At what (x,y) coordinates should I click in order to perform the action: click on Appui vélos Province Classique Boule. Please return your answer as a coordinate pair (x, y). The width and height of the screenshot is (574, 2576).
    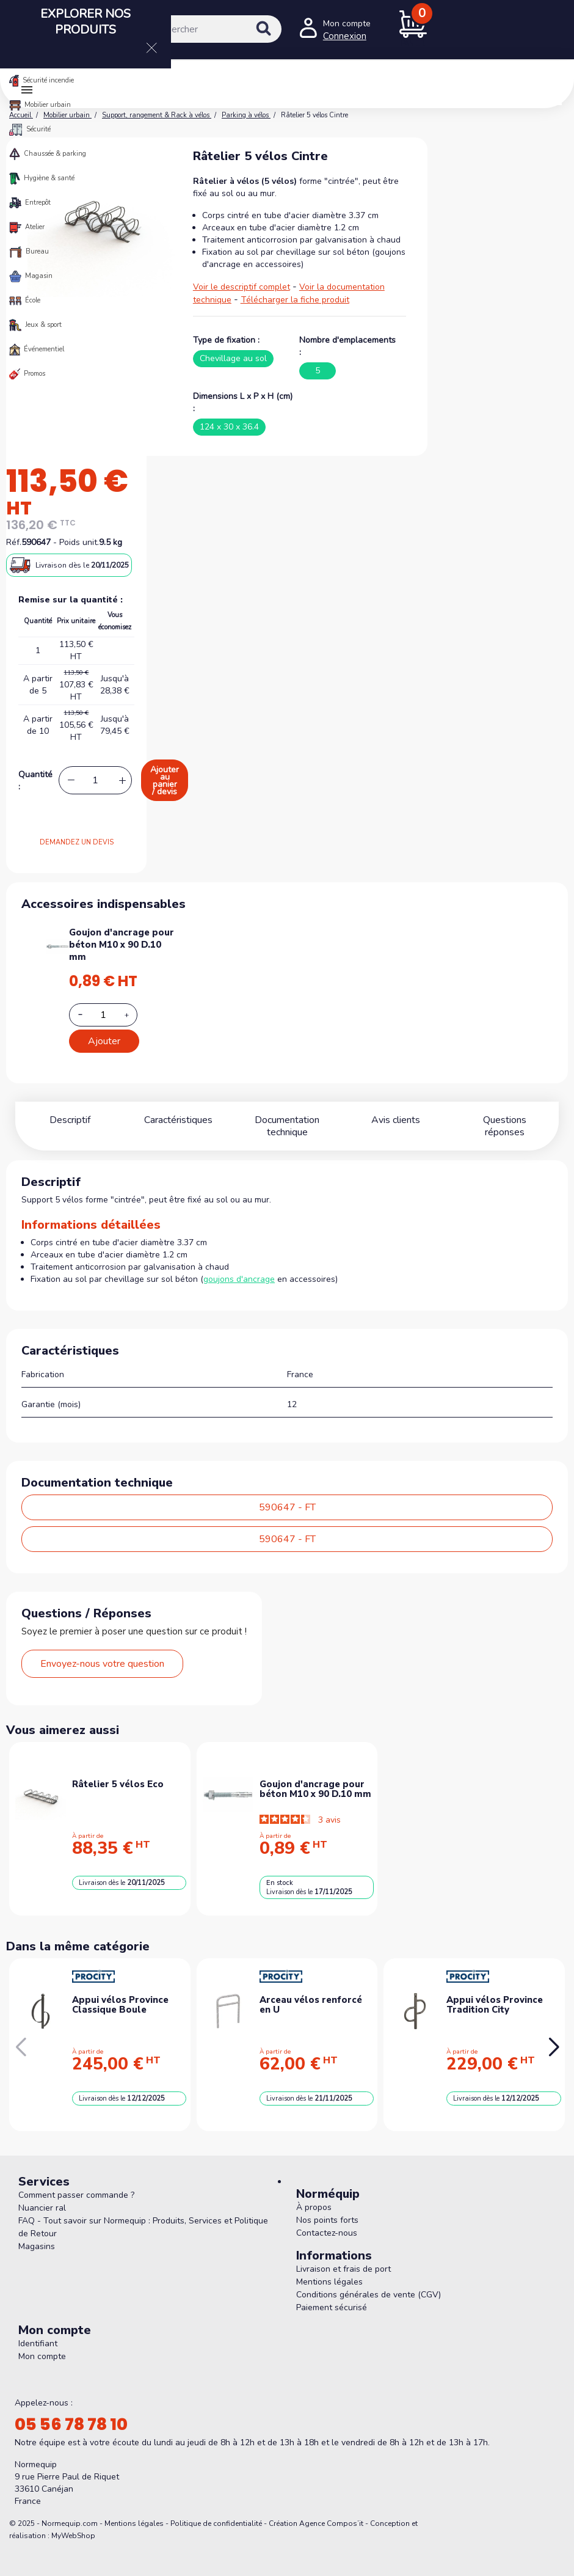
    Looking at the image, I should click on (120, 1992).